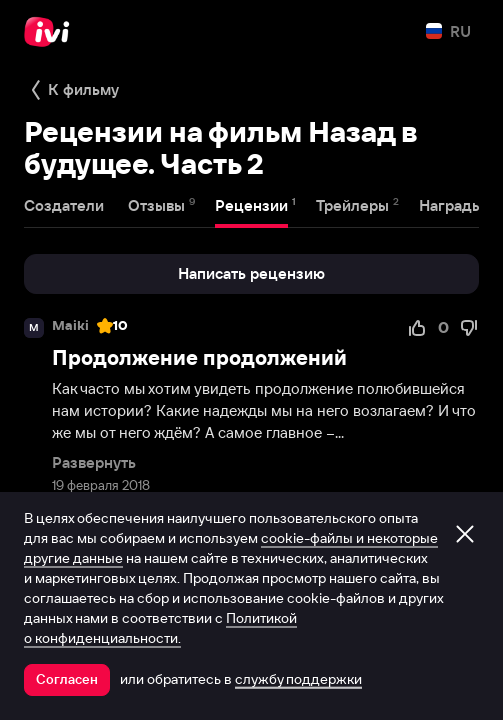 This screenshot has height=720, width=503. Describe the element at coordinates (199, 357) in the screenshot. I see `Продолжение продолжений` at that location.